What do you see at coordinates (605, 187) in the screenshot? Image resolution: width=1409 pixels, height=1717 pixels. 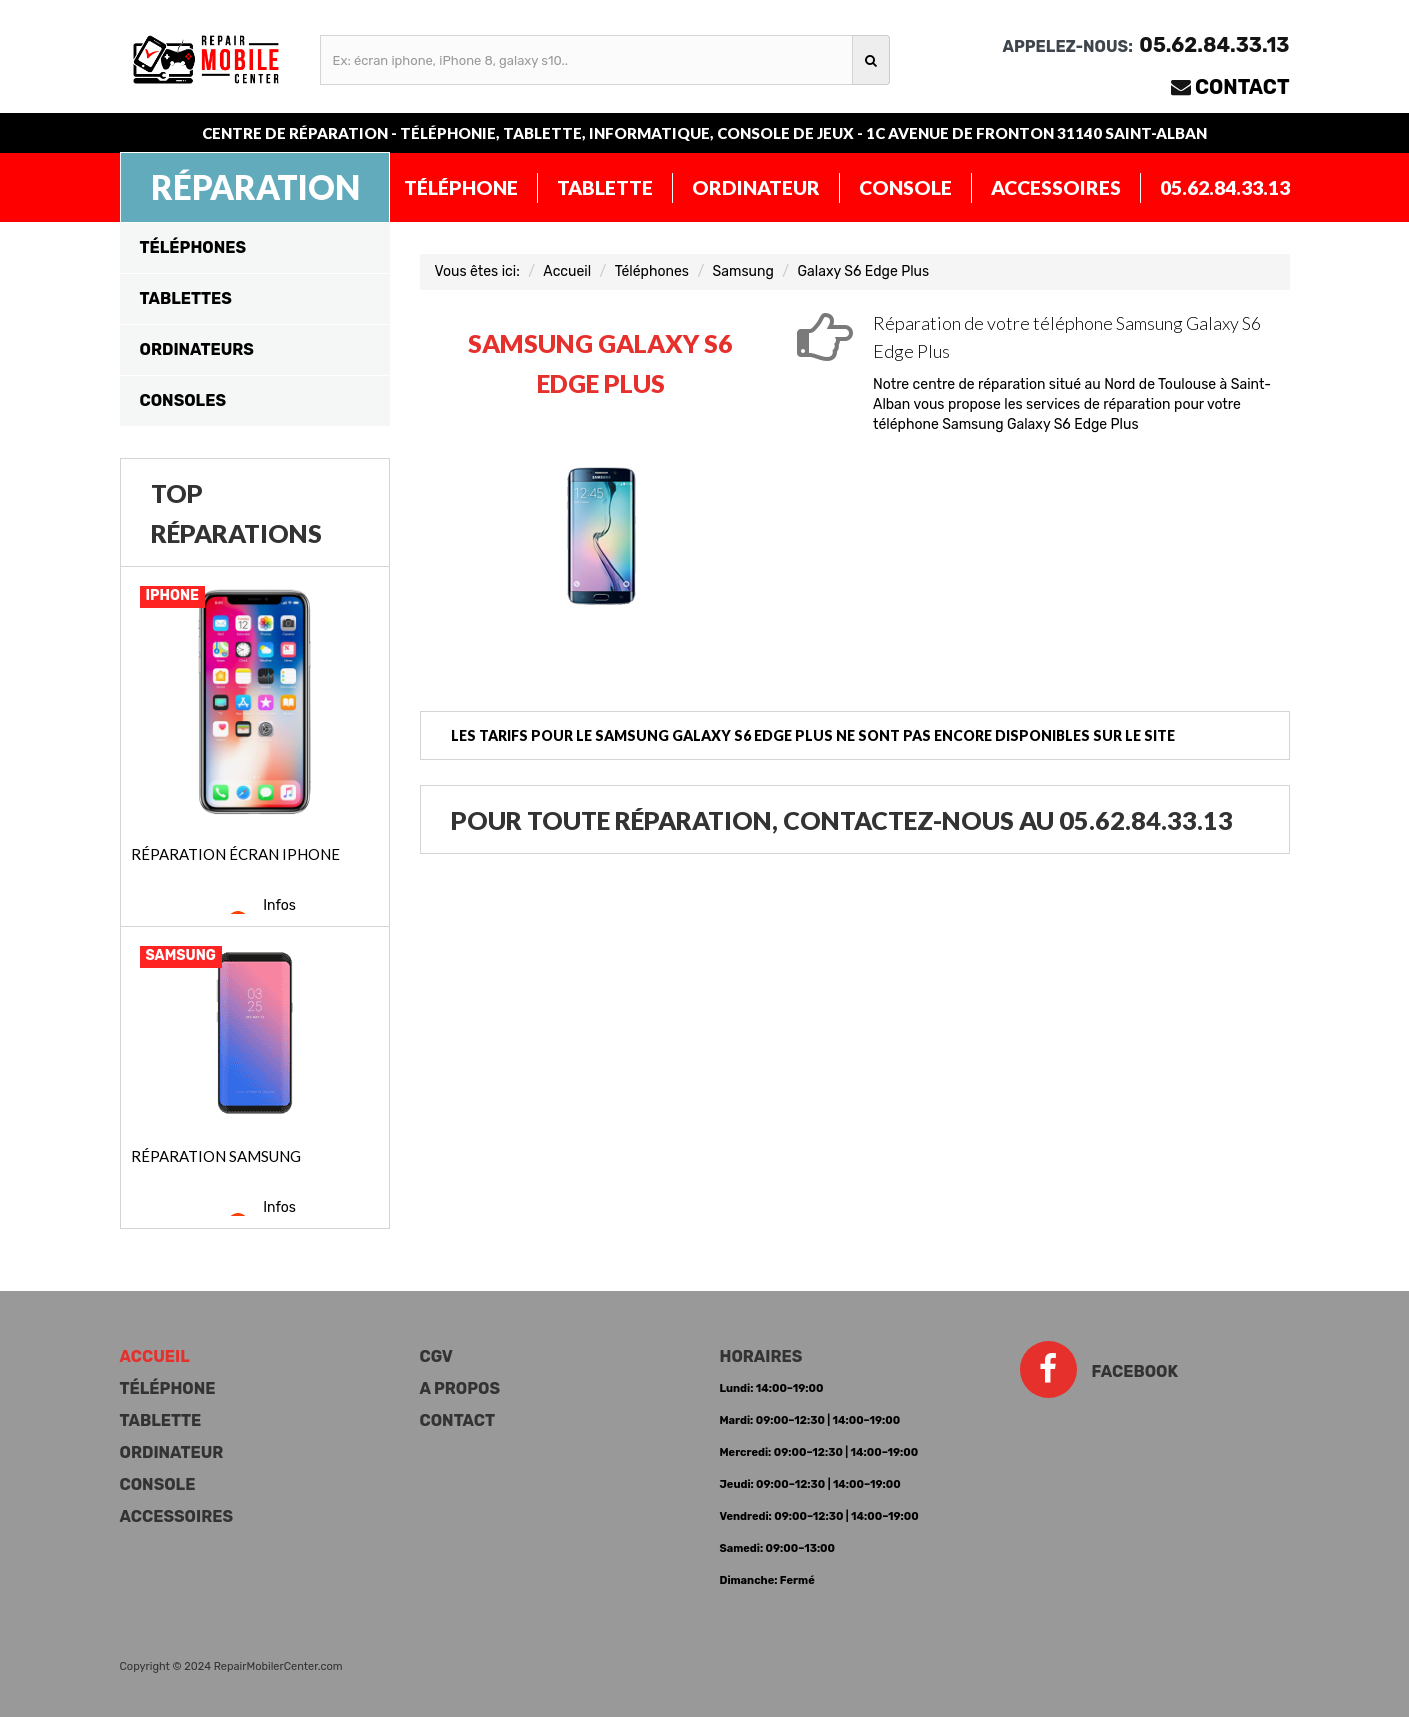 I see `Tablette` at bounding box center [605, 187].